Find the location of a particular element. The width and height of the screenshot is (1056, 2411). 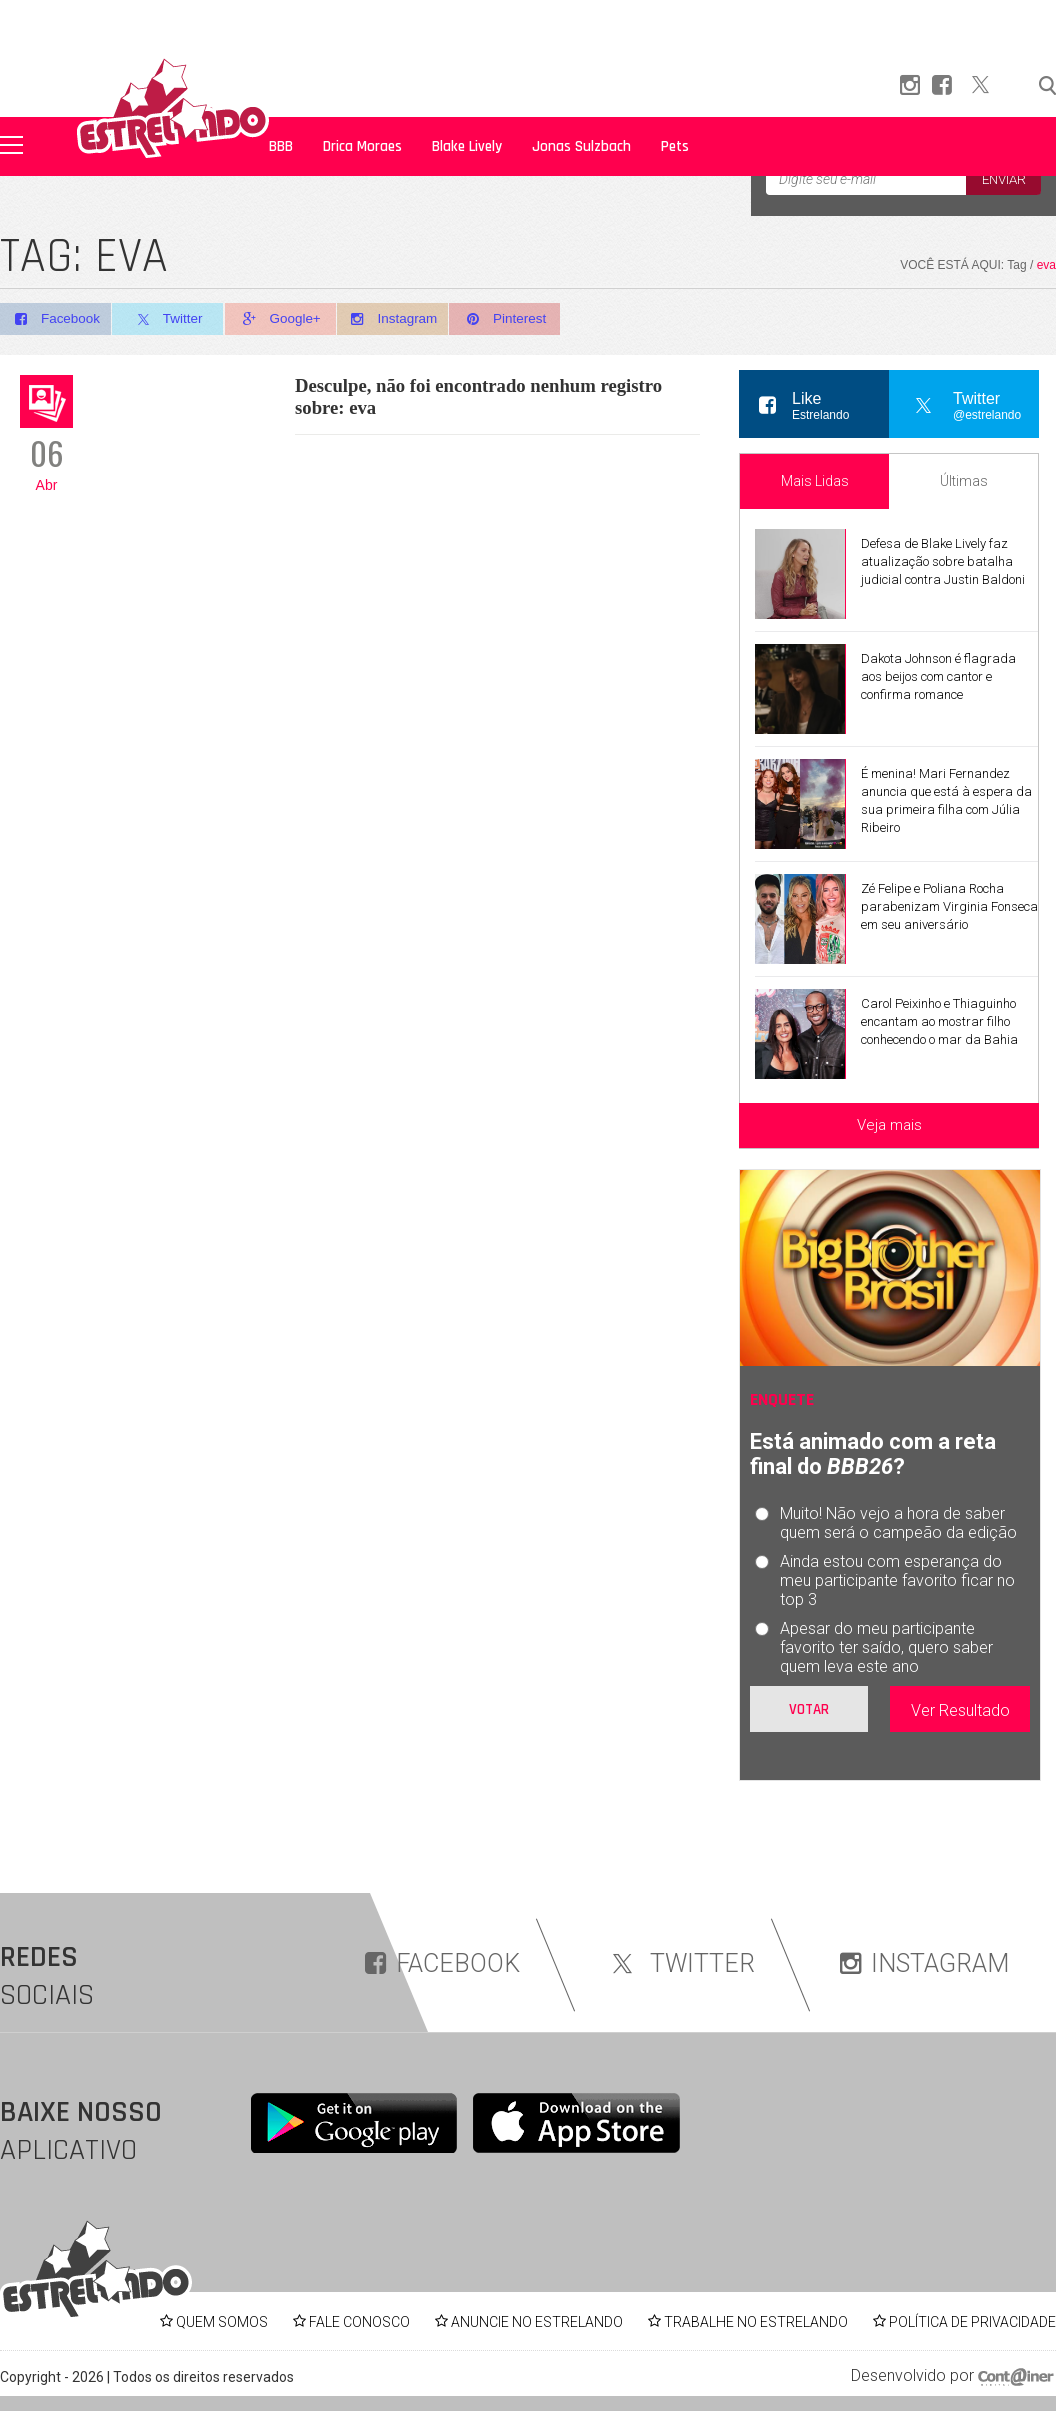

ANUNCIE NO ESTRELANDO is located at coordinates (537, 2322).